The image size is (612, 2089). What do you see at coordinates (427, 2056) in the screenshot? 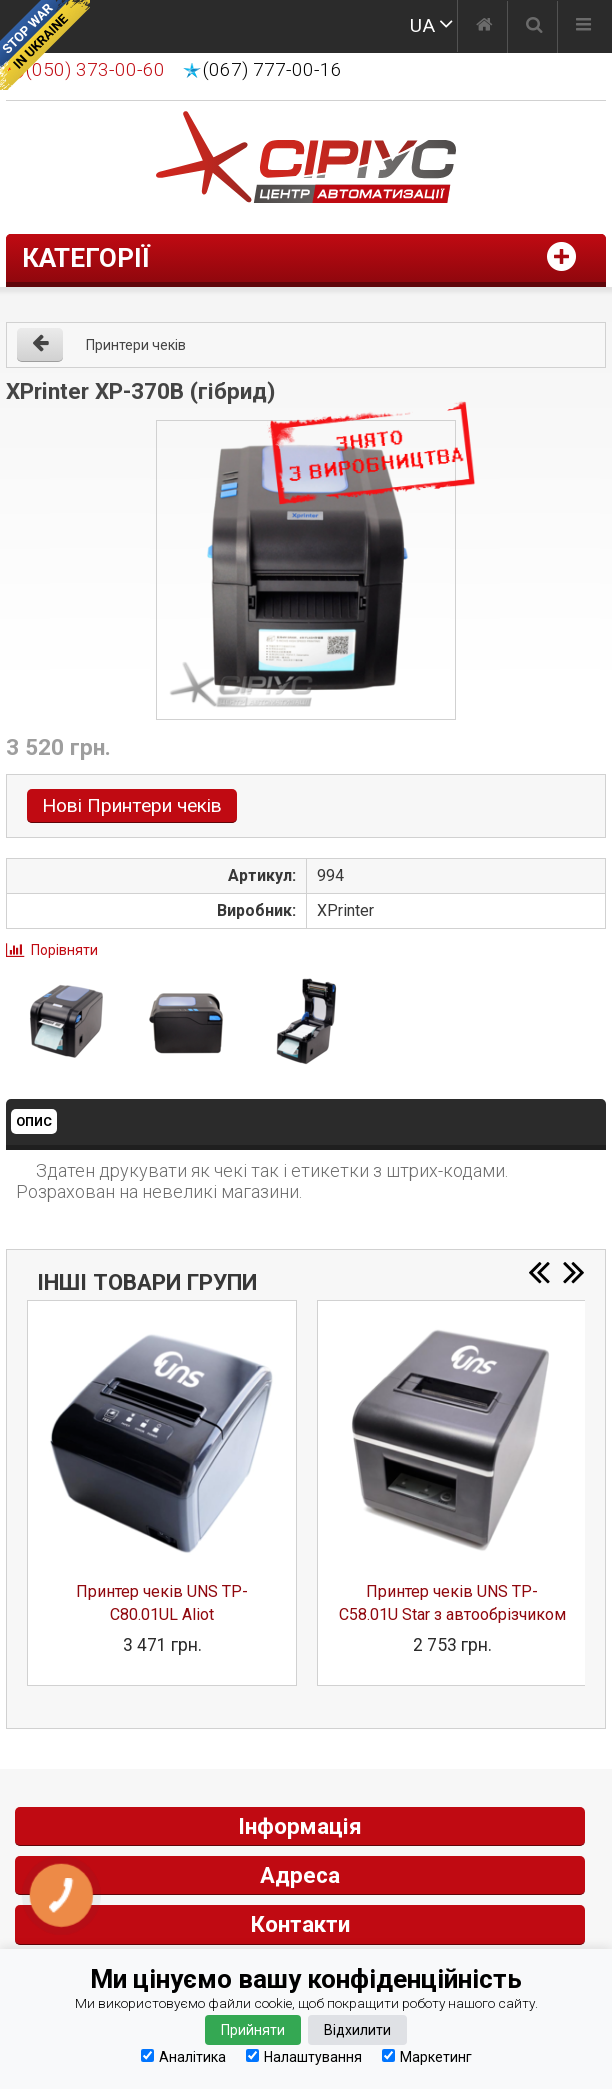
I see `Маркетинг` at bounding box center [427, 2056].